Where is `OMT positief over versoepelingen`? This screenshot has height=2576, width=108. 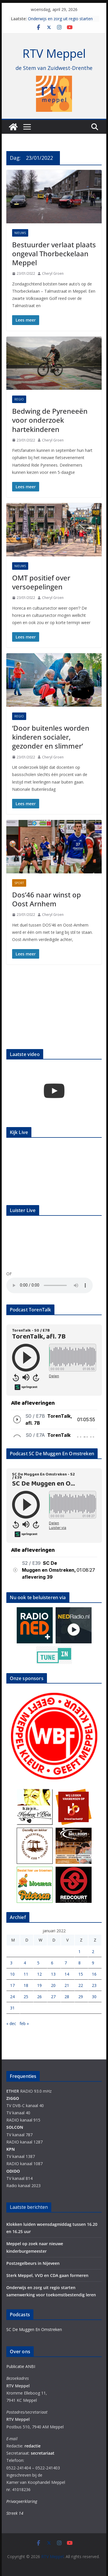 OMT positief over versoepelingen is located at coordinates (41, 582).